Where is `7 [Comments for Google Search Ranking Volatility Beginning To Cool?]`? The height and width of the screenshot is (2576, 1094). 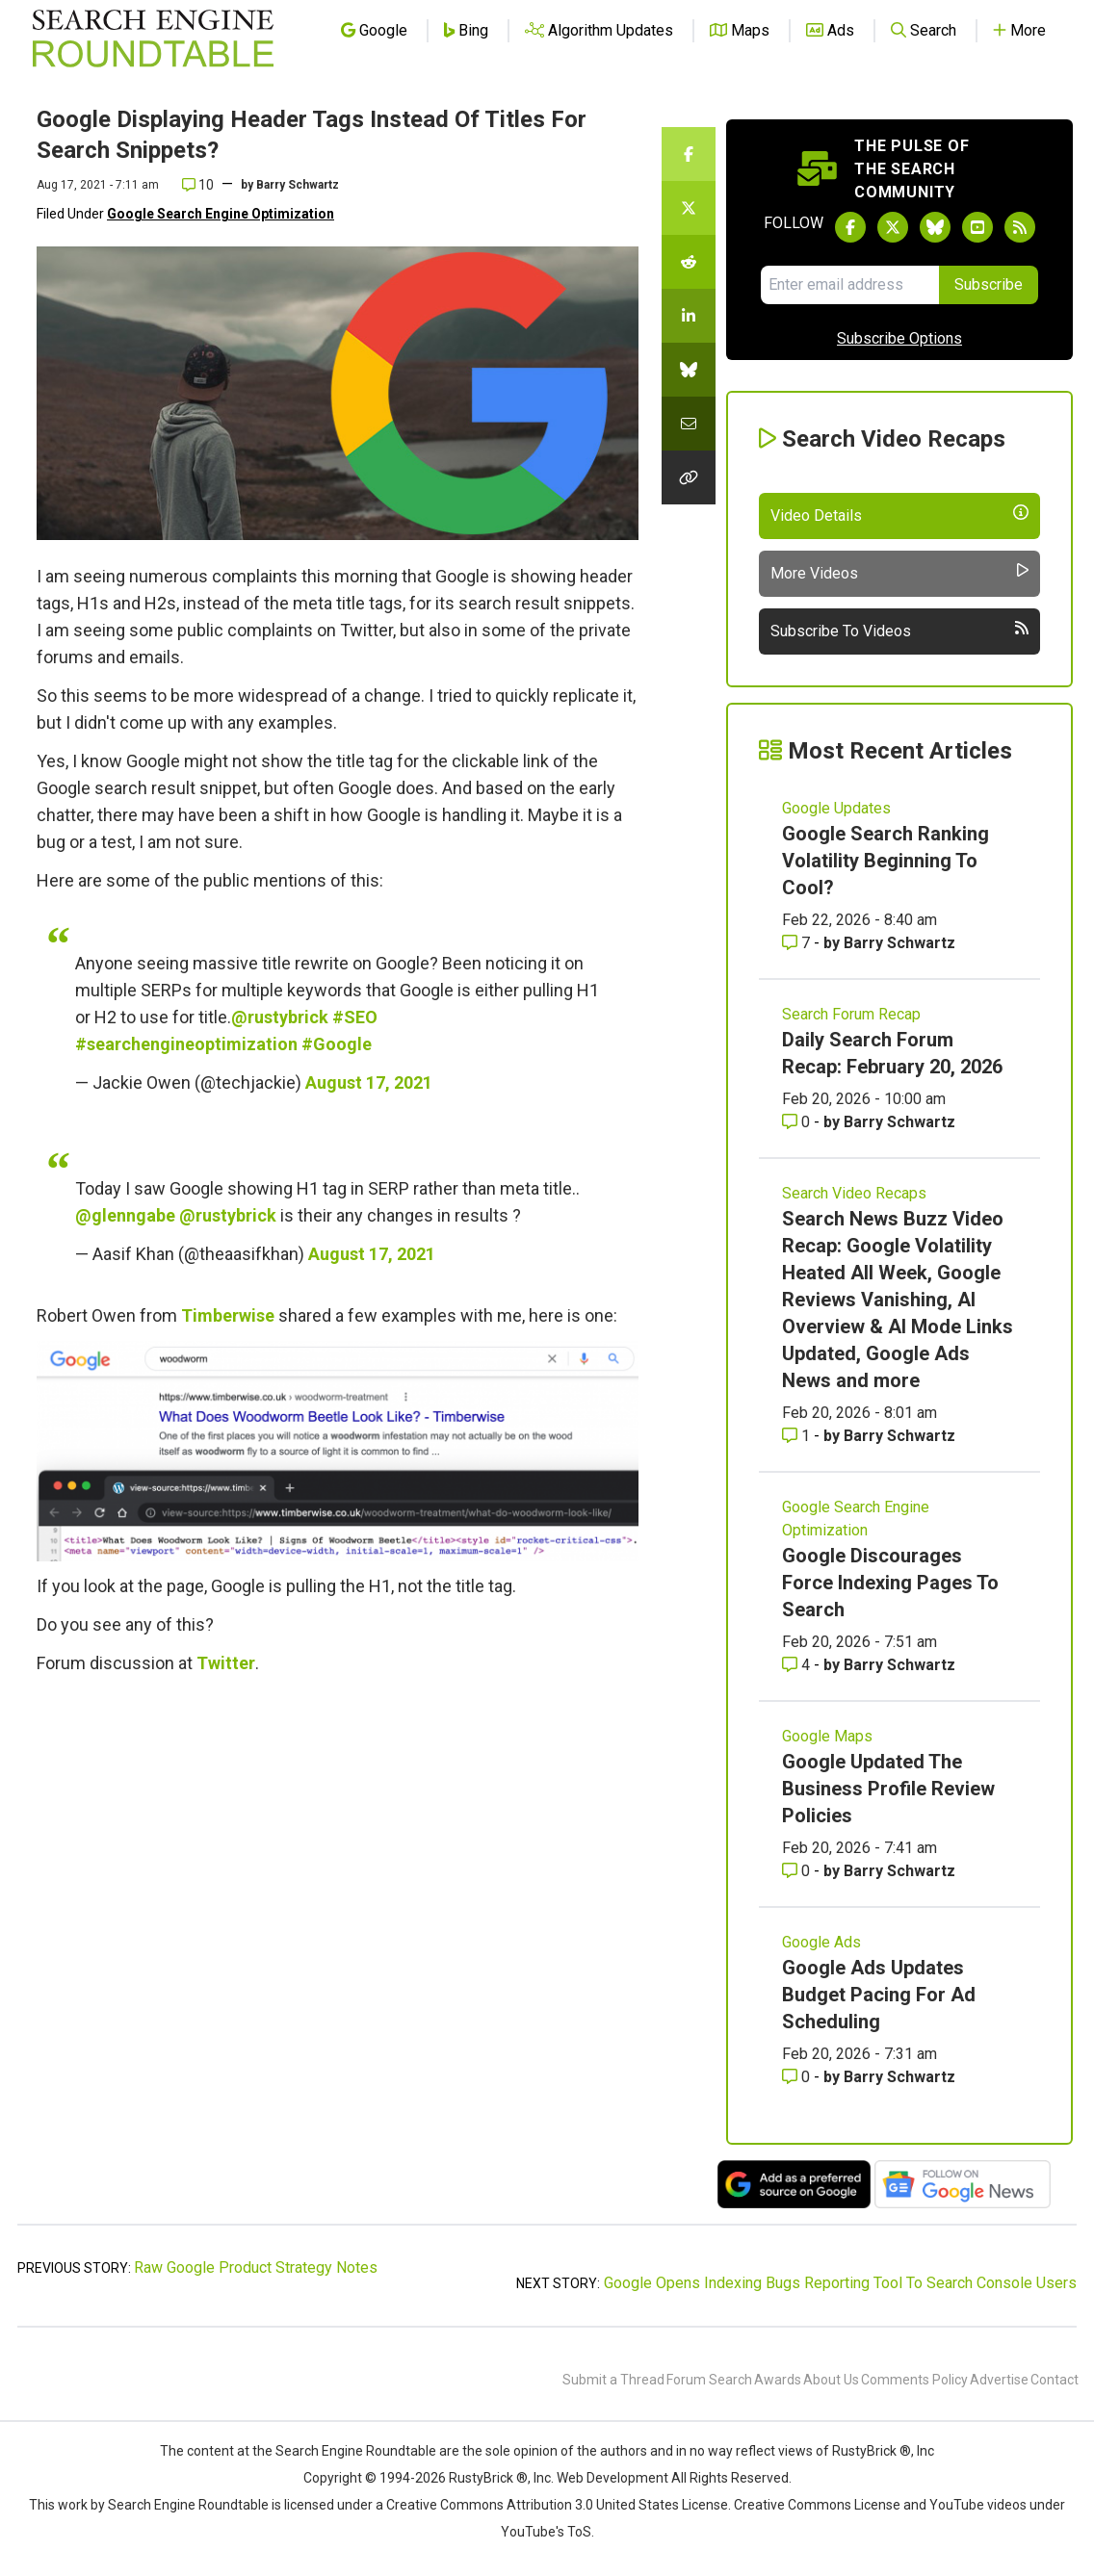
7 [Comments for Google Search Ranking Volatility Beginning To Cool?] is located at coordinates (798, 943).